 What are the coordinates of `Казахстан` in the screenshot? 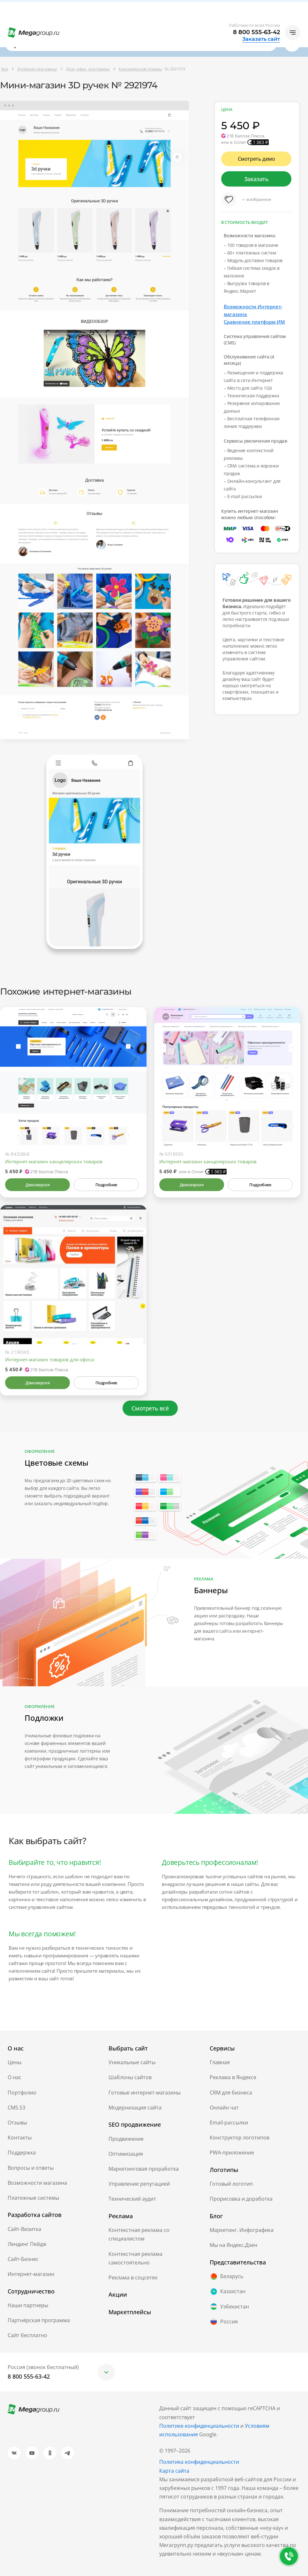 It's located at (227, 2291).